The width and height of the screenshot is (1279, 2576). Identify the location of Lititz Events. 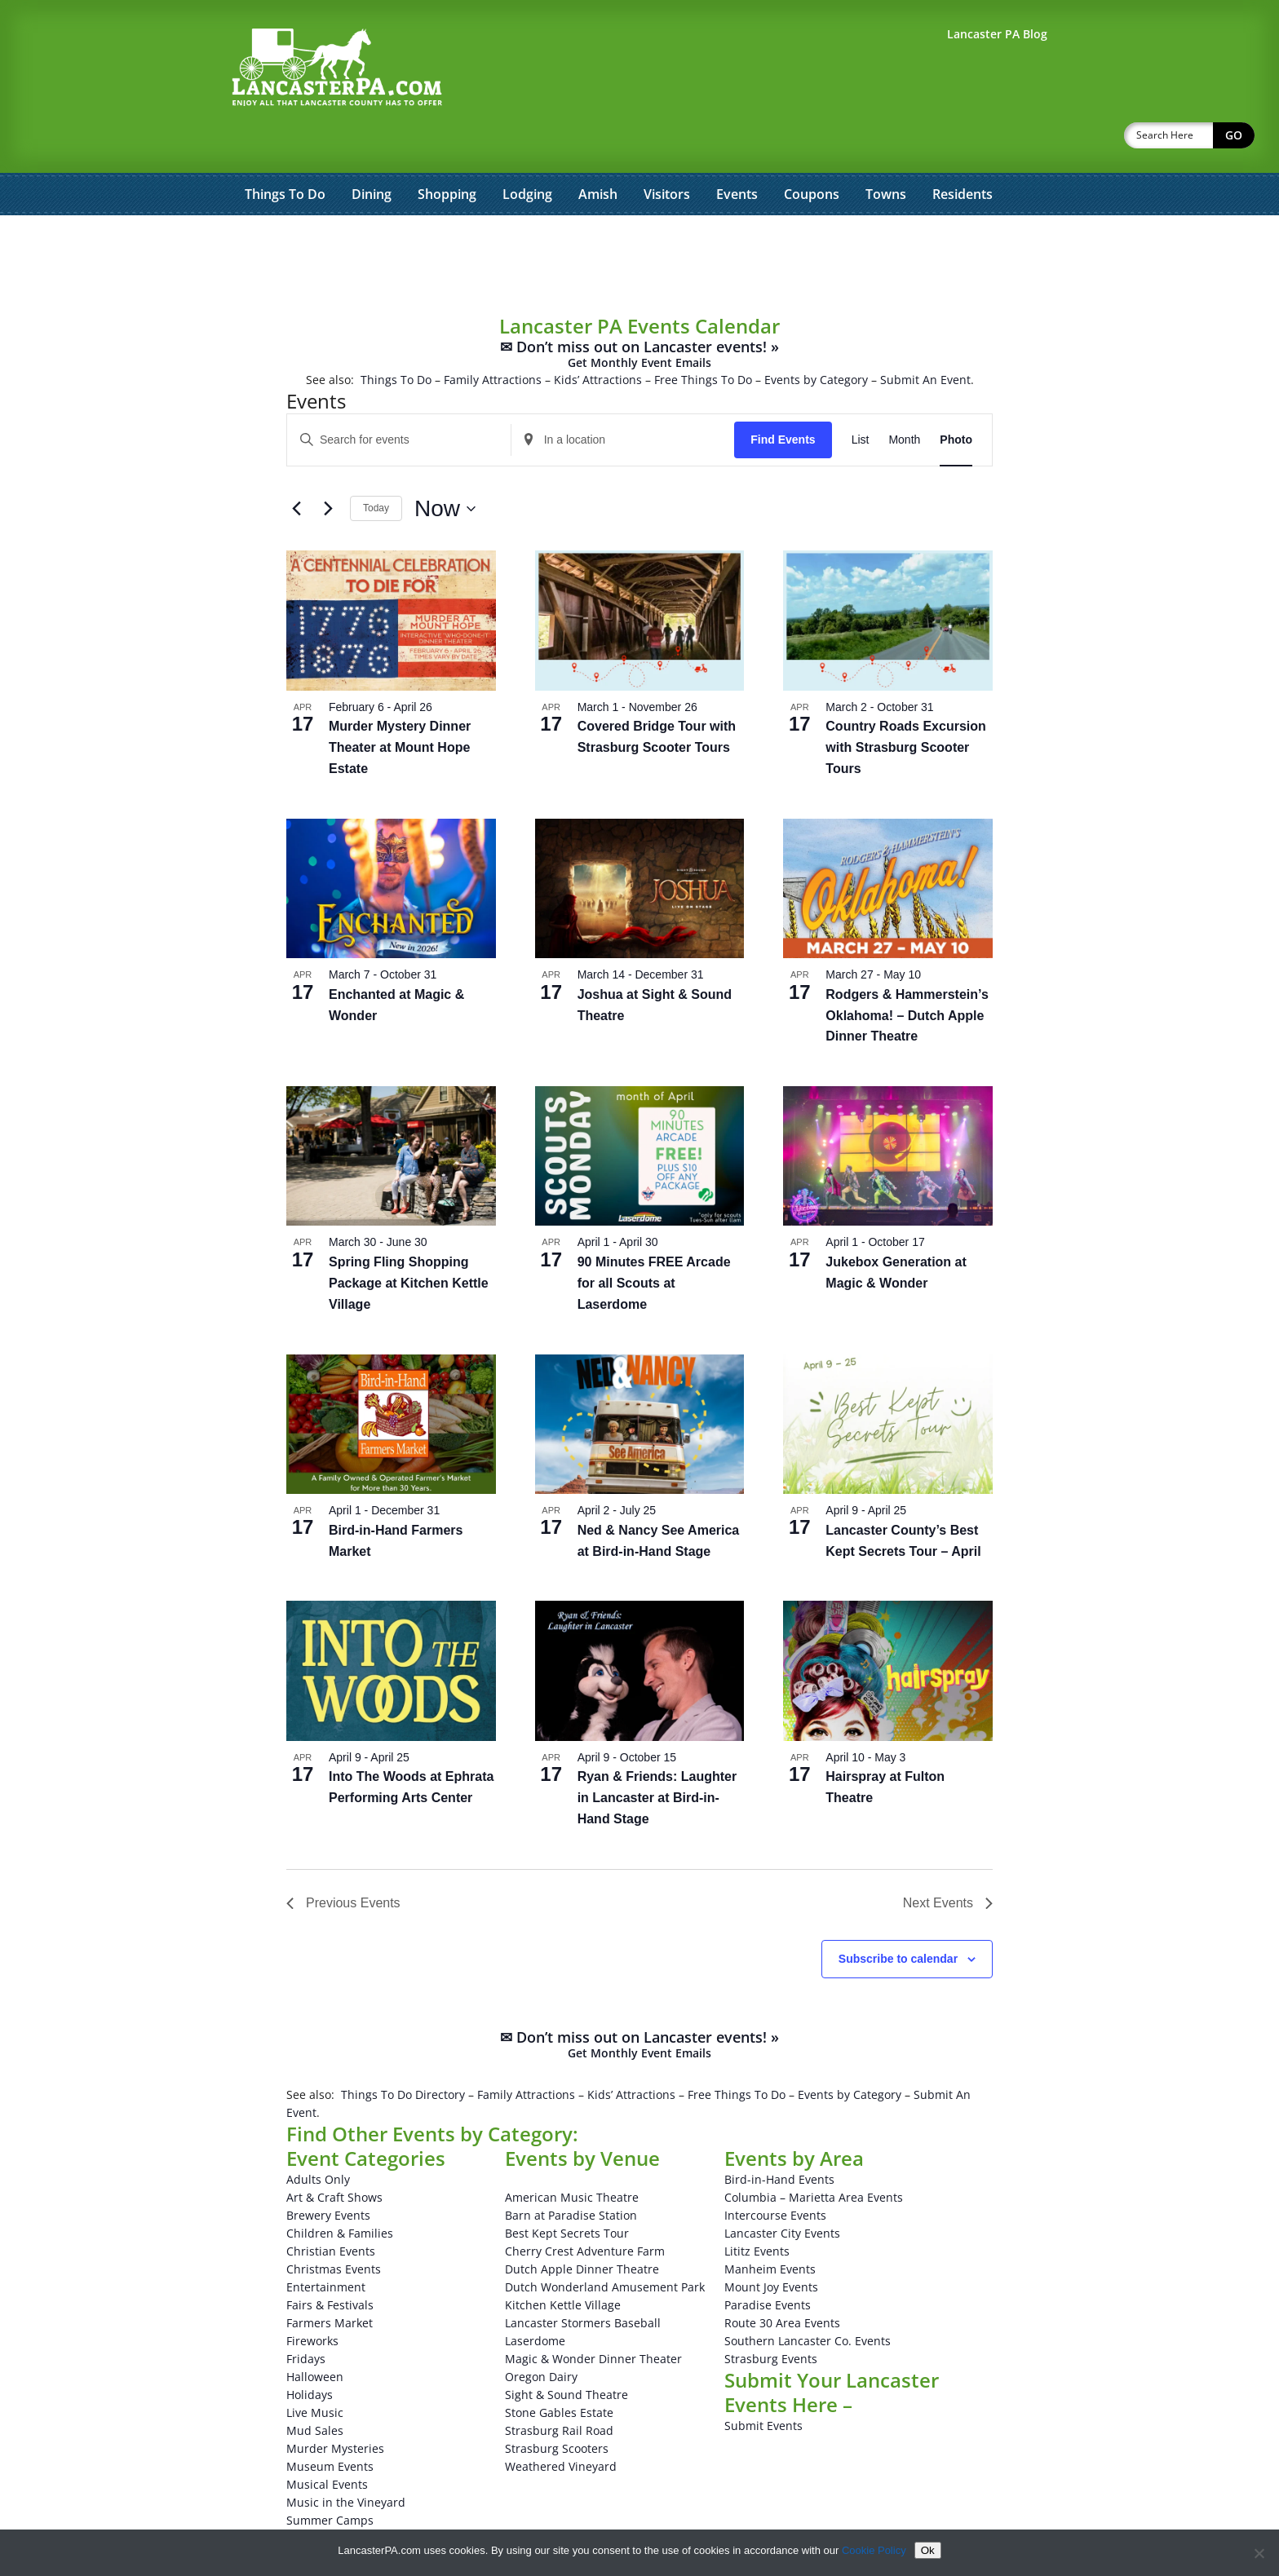
(757, 2208).